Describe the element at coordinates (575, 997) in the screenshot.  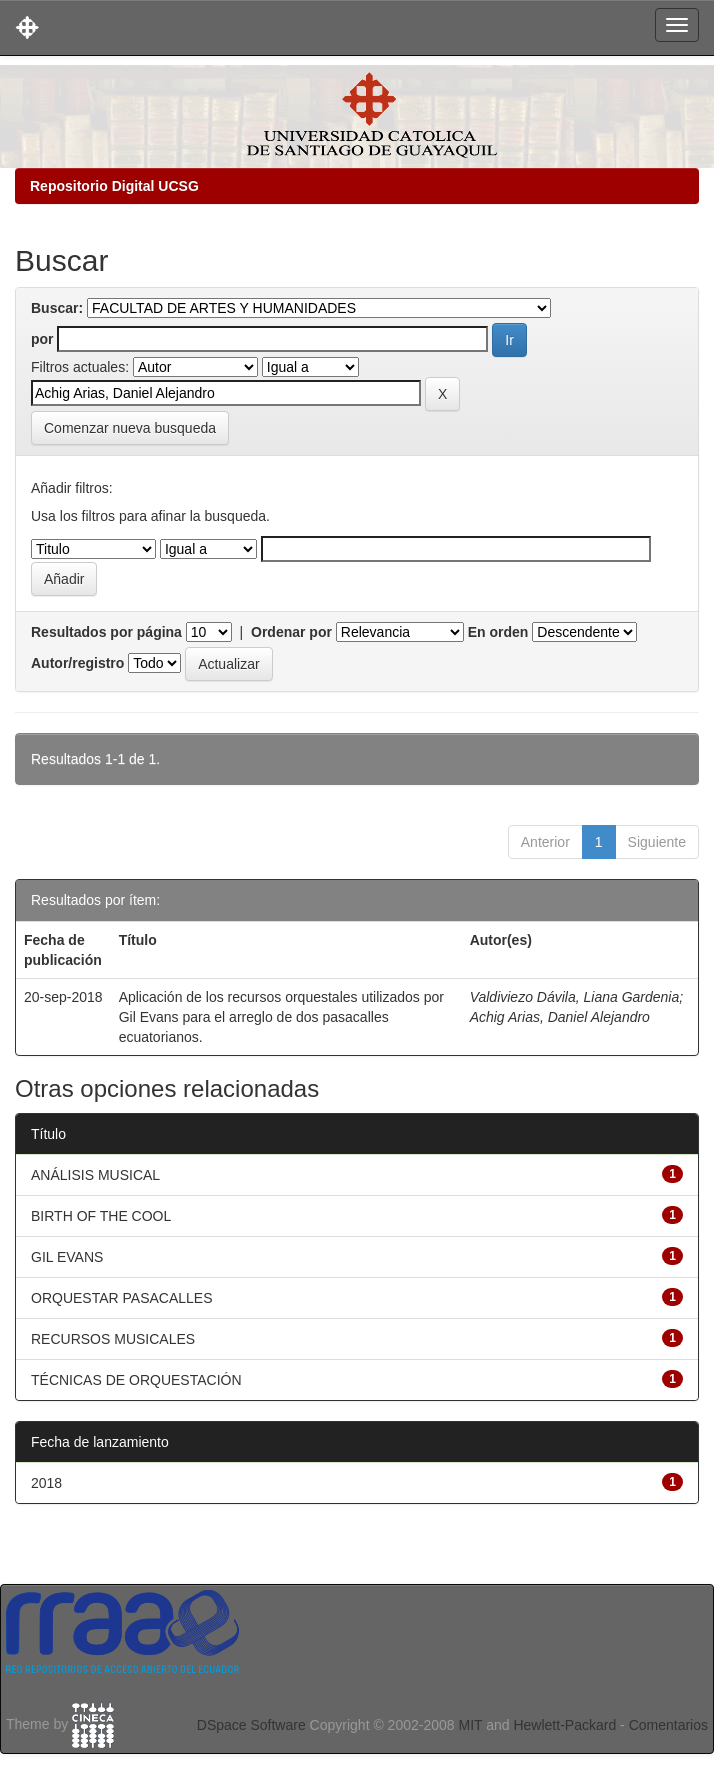
I see `Valdiviezo Dávila, Liana Gardenia` at that location.